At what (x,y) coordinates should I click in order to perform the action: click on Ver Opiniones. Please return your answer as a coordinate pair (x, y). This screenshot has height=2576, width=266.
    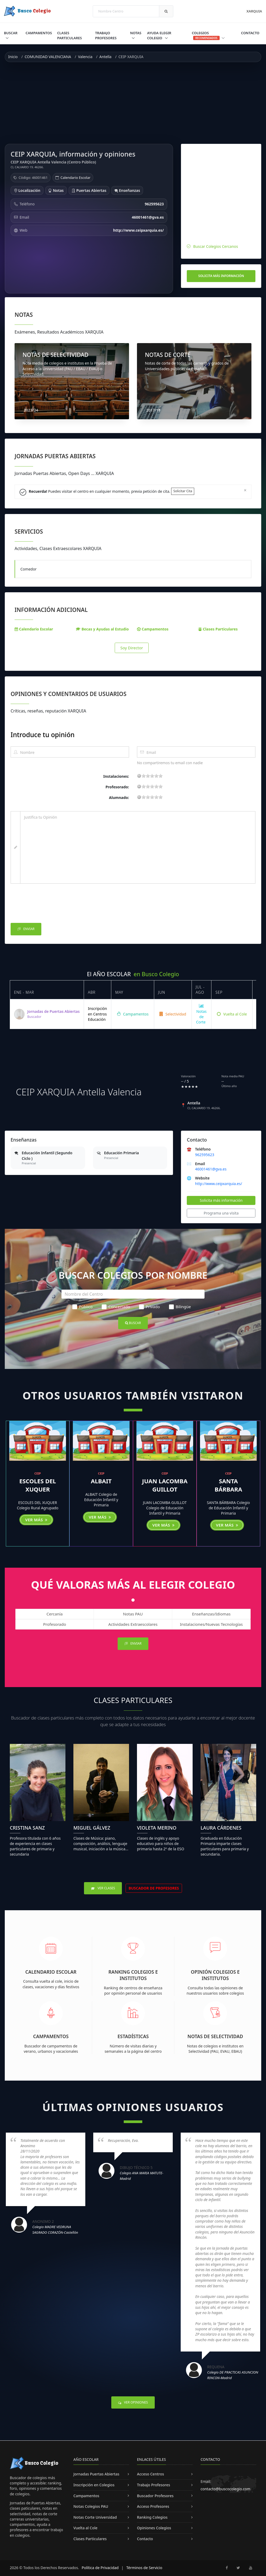
    Looking at the image, I should click on (133, 2402).